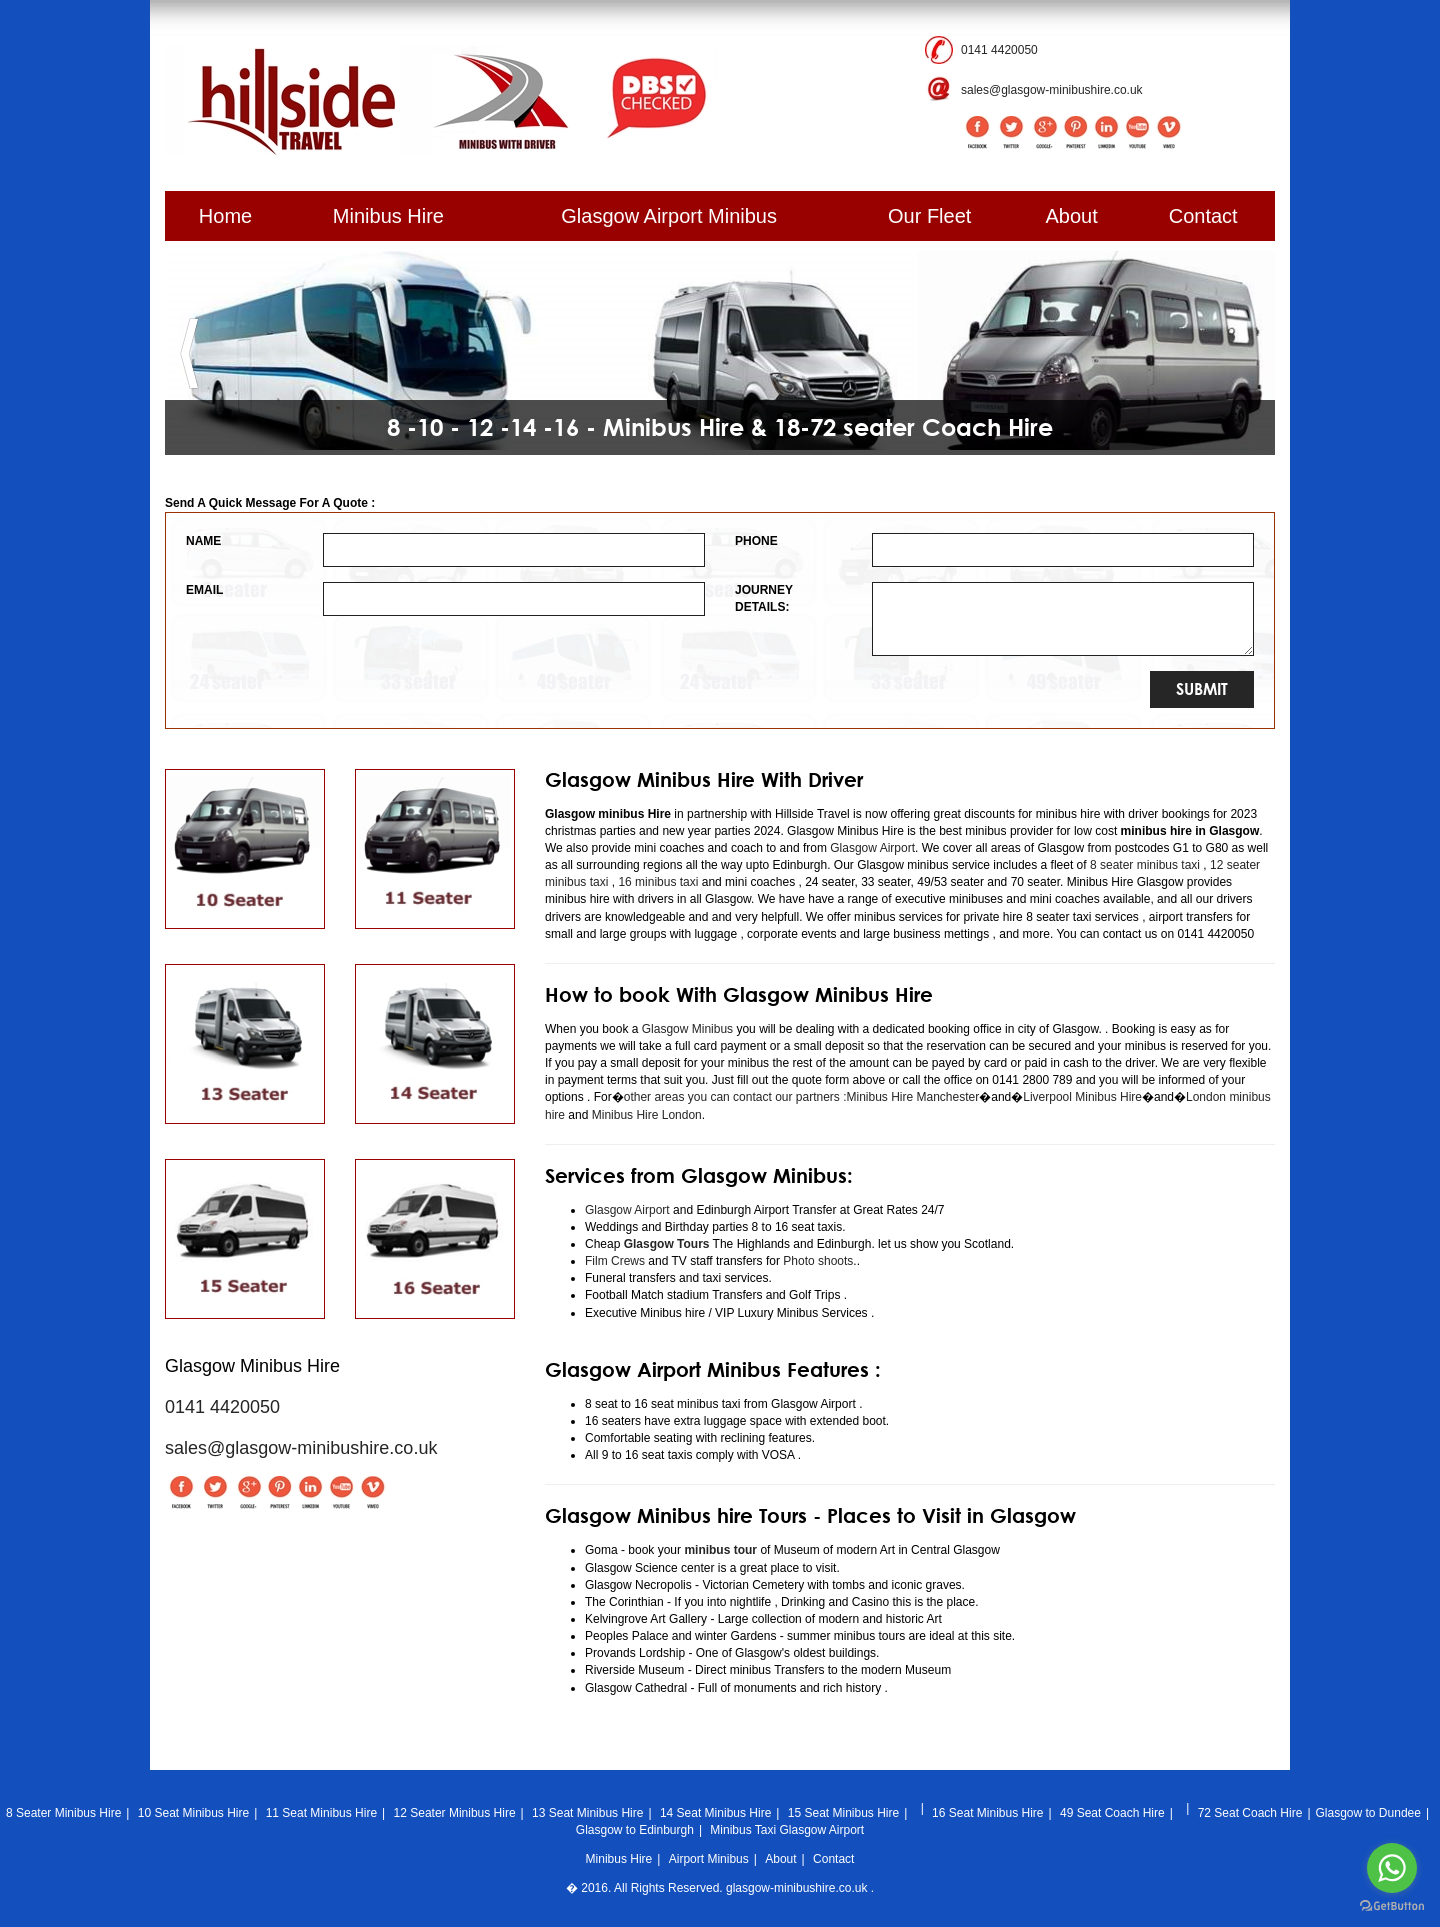  What do you see at coordinates (715, 1813) in the screenshot?
I see `14 Seat Minibus Hire` at bounding box center [715, 1813].